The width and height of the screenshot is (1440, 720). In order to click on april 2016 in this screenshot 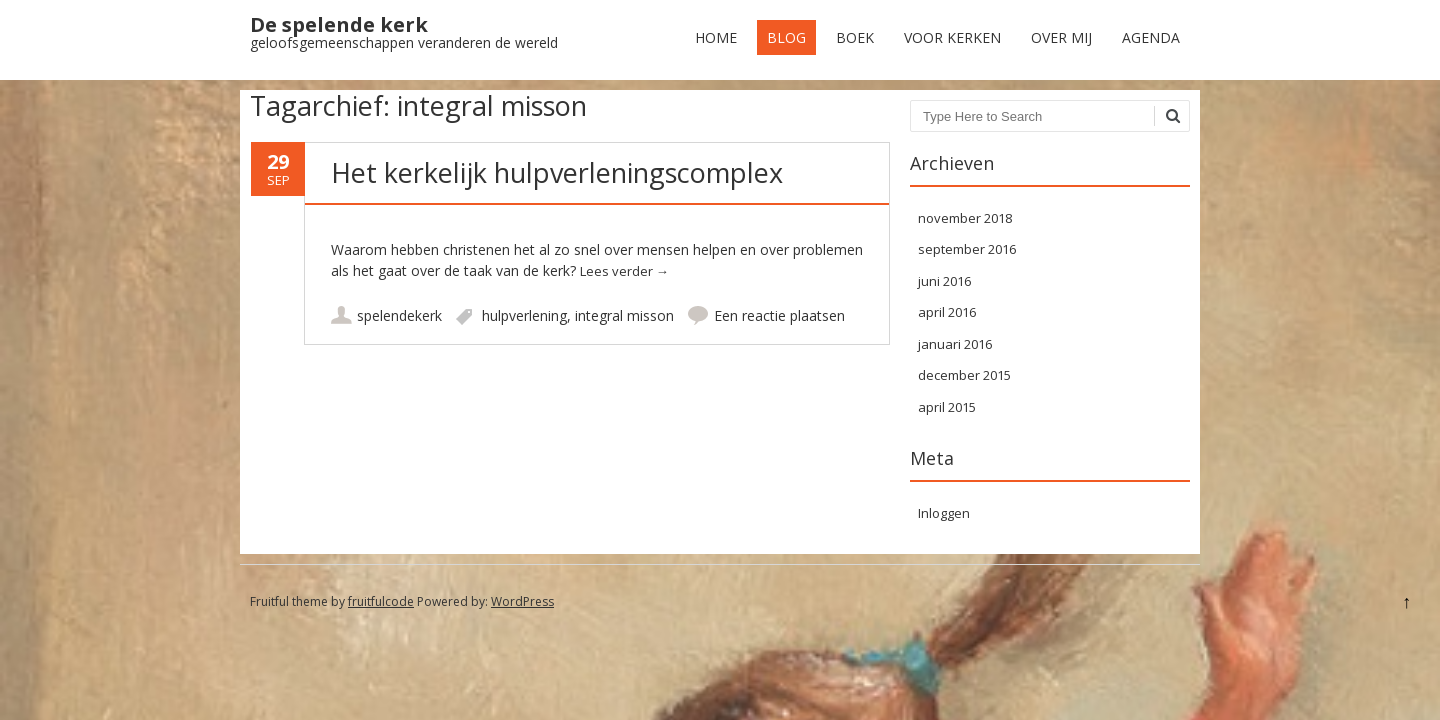, I will do `click(947, 312)`.